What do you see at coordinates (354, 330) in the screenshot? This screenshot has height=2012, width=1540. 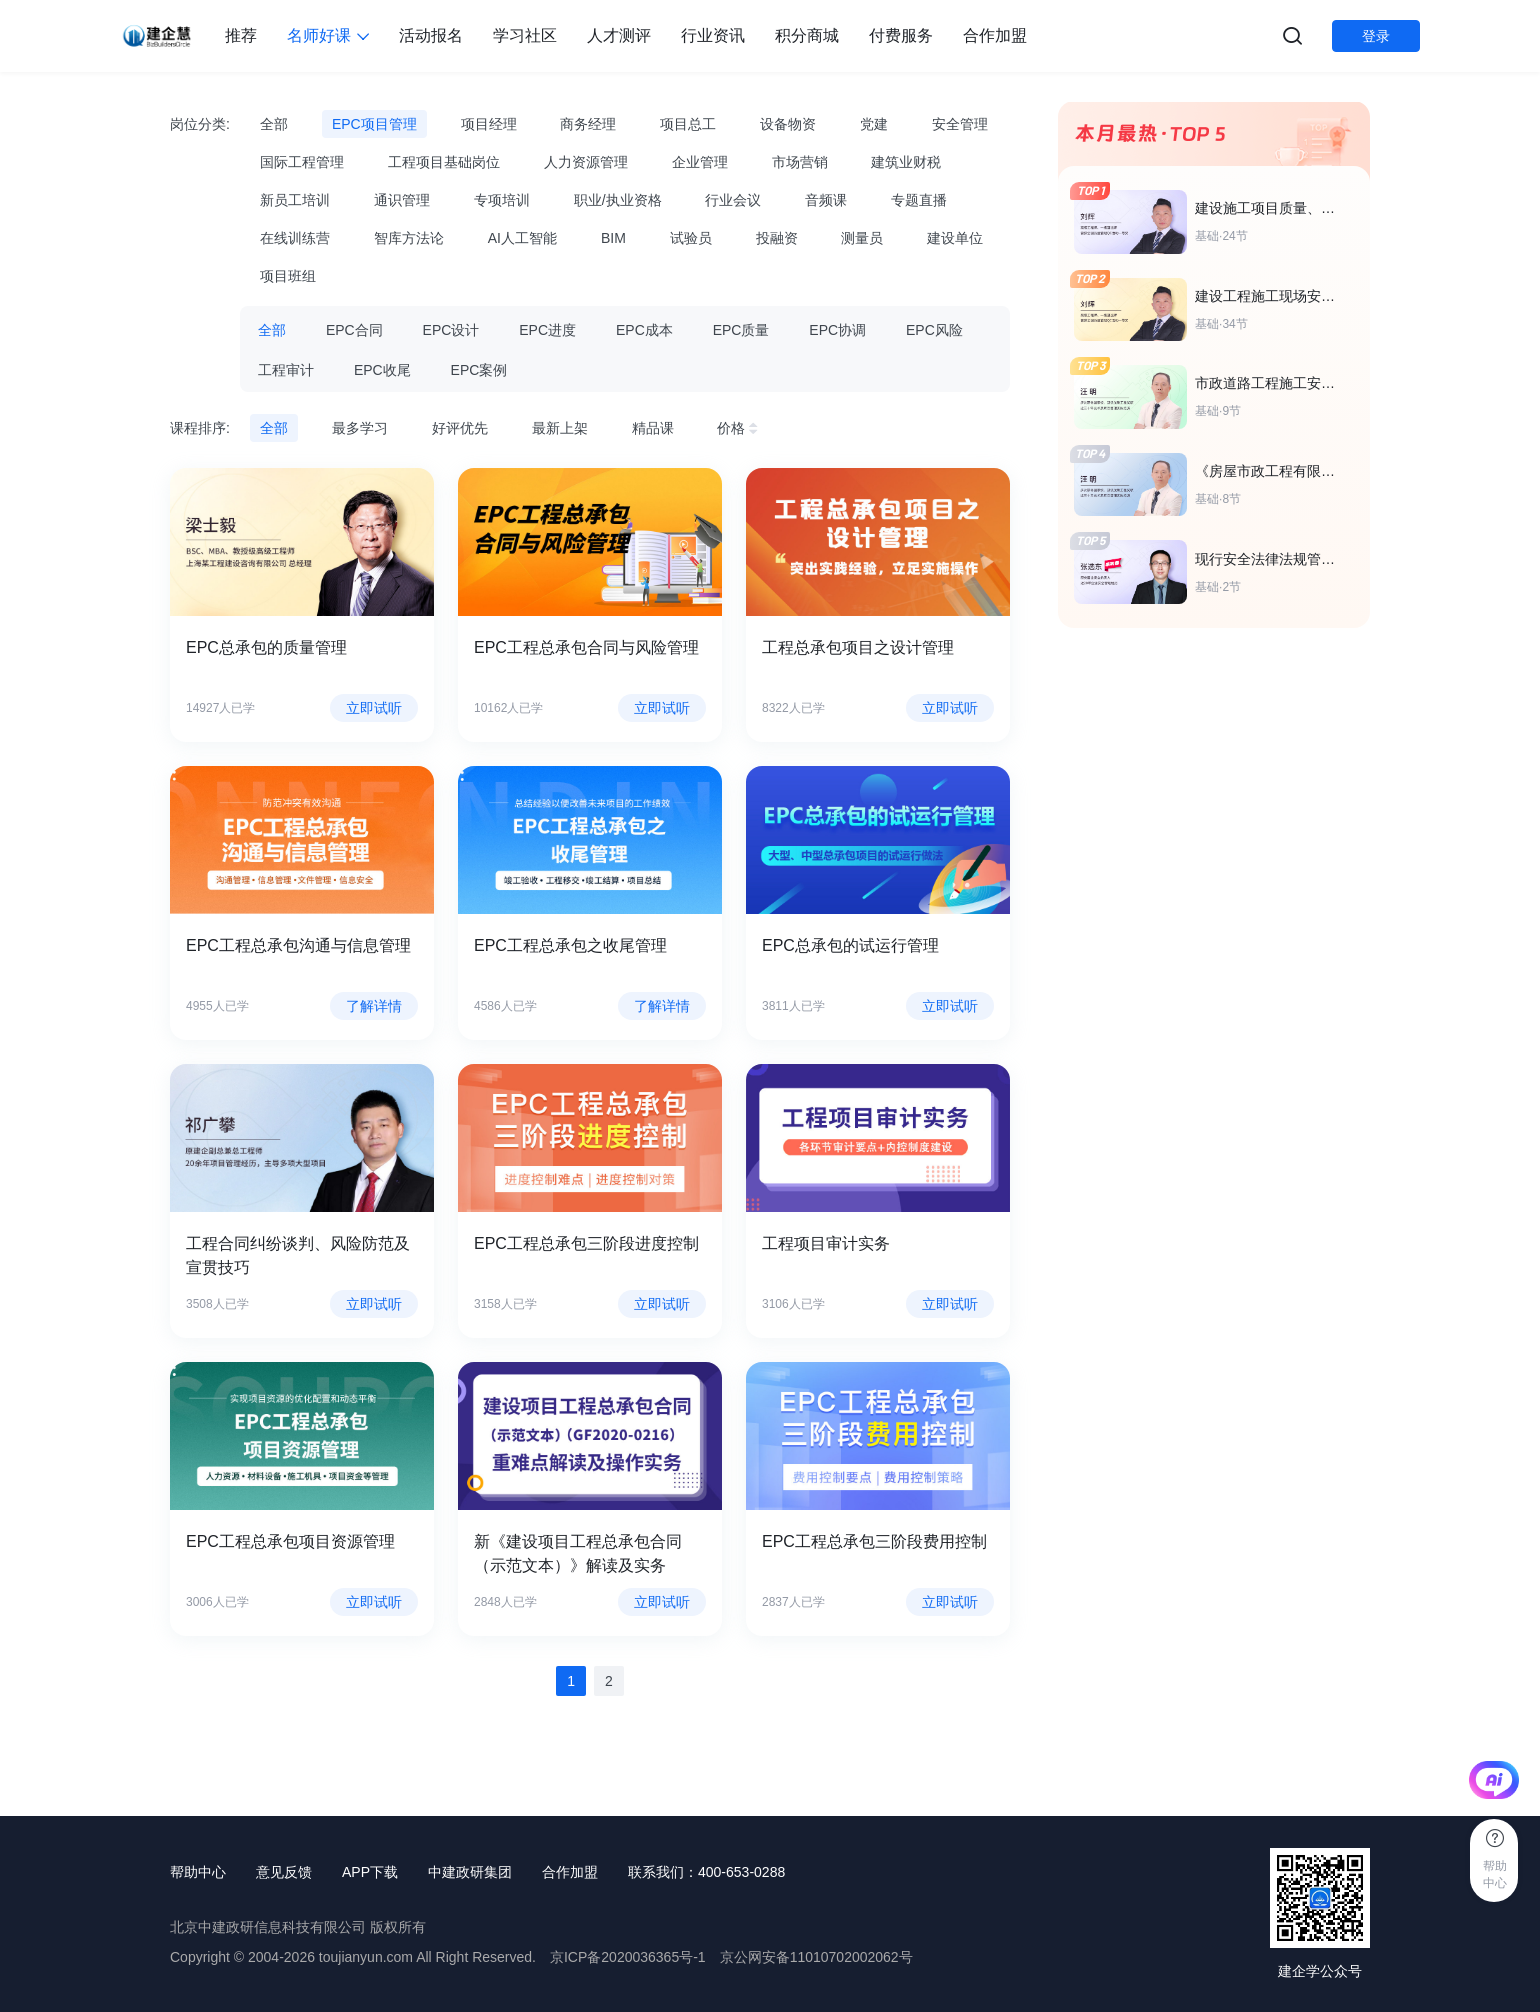 I see `EPC合同` at bounding box center [354, 330].